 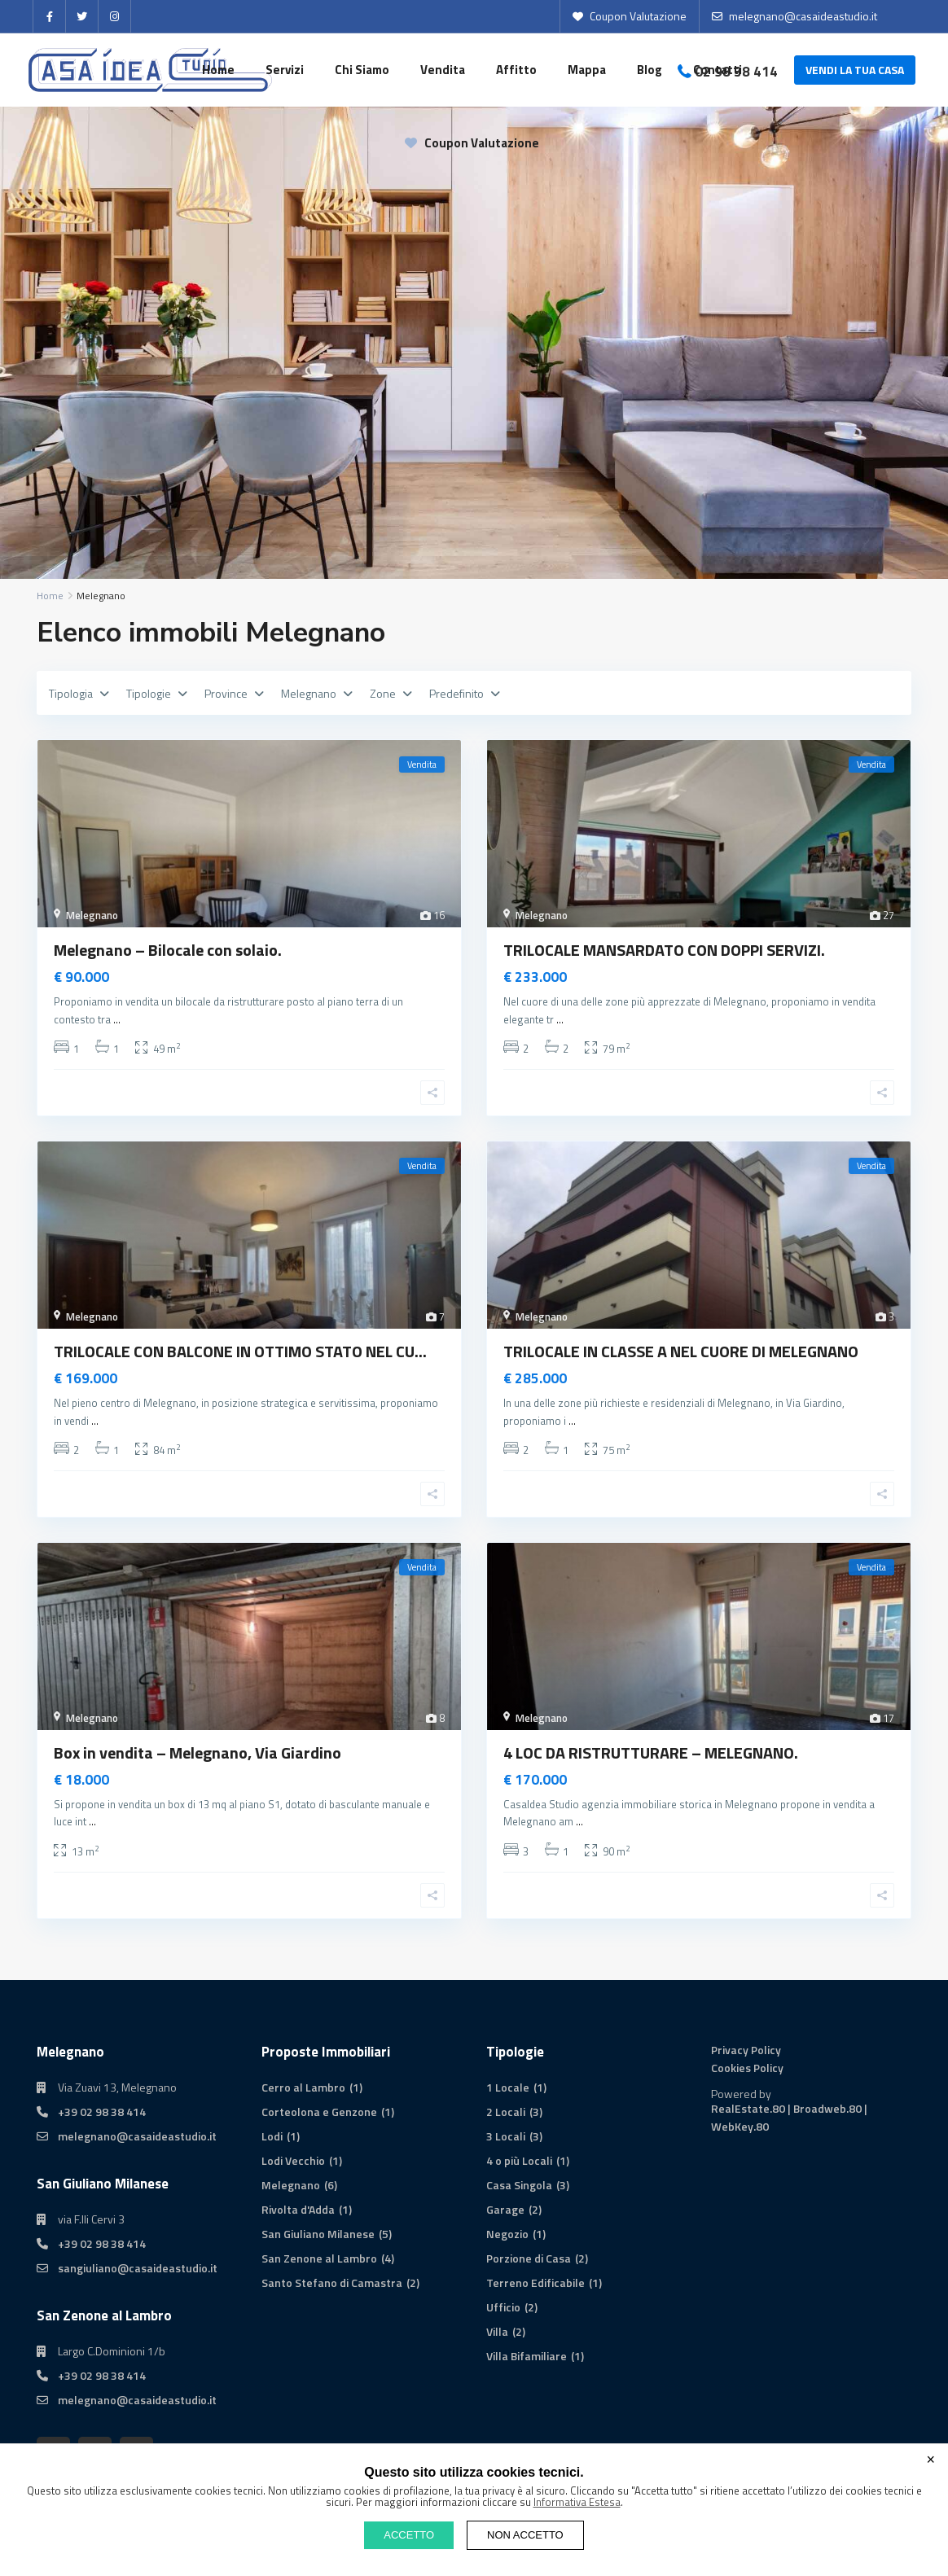 I want to click on 2 Locali, so click(x=505, y=2111).